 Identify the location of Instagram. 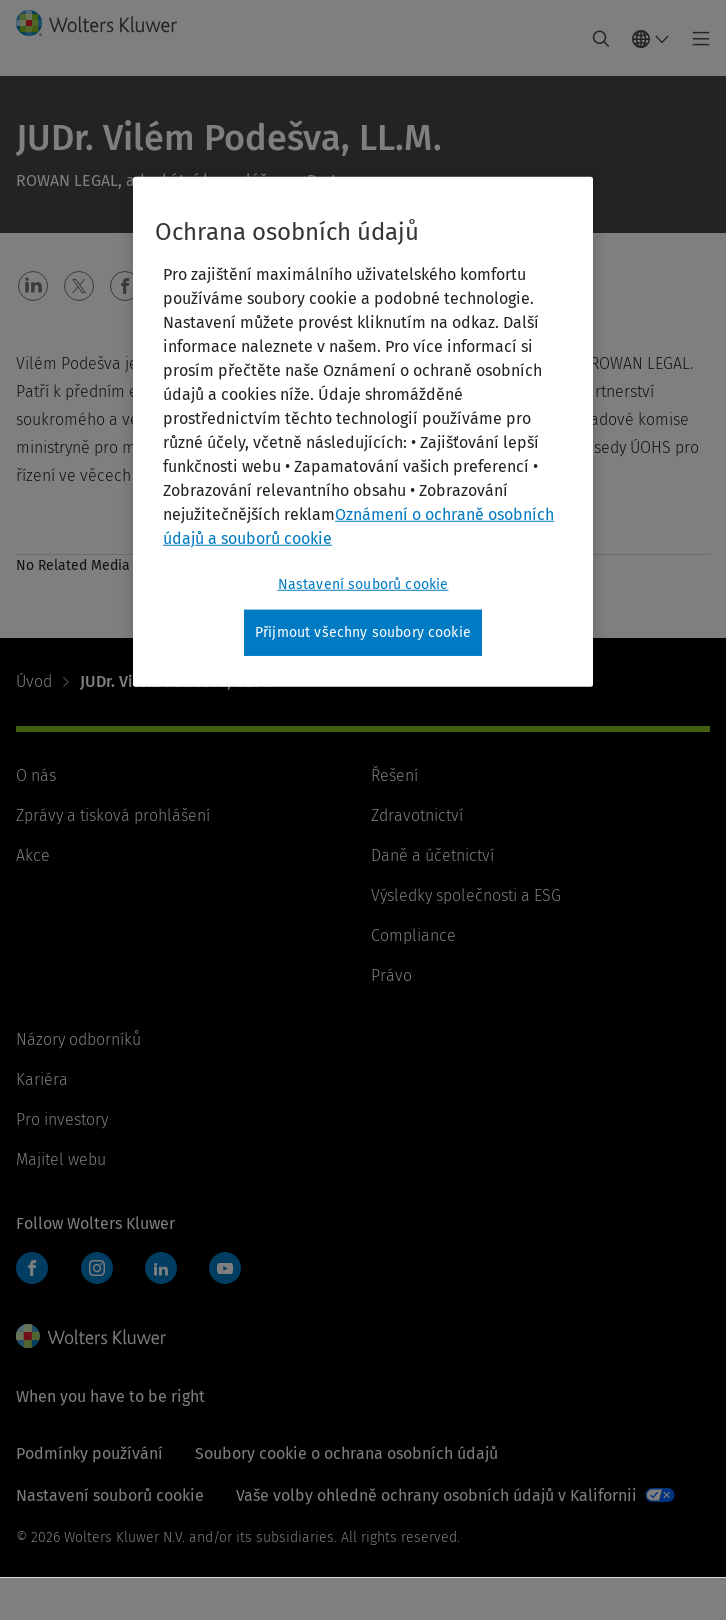
(97, 1268).